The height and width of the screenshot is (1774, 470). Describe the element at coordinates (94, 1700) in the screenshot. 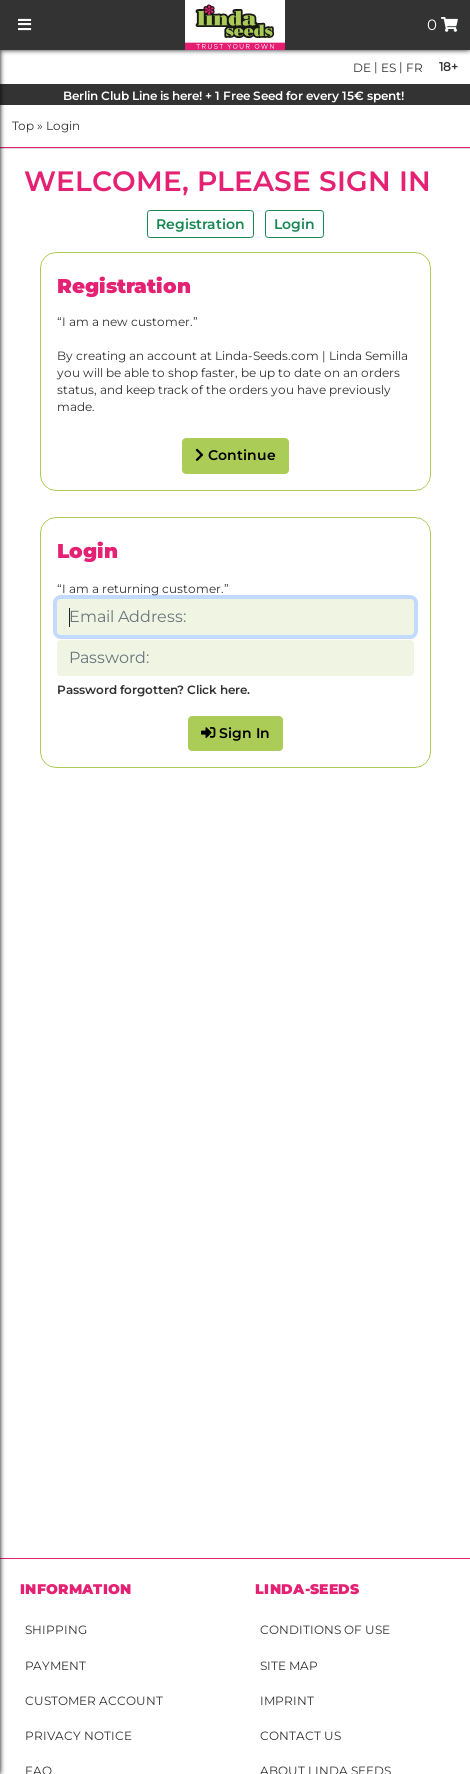

I see `Customer account` at that location.